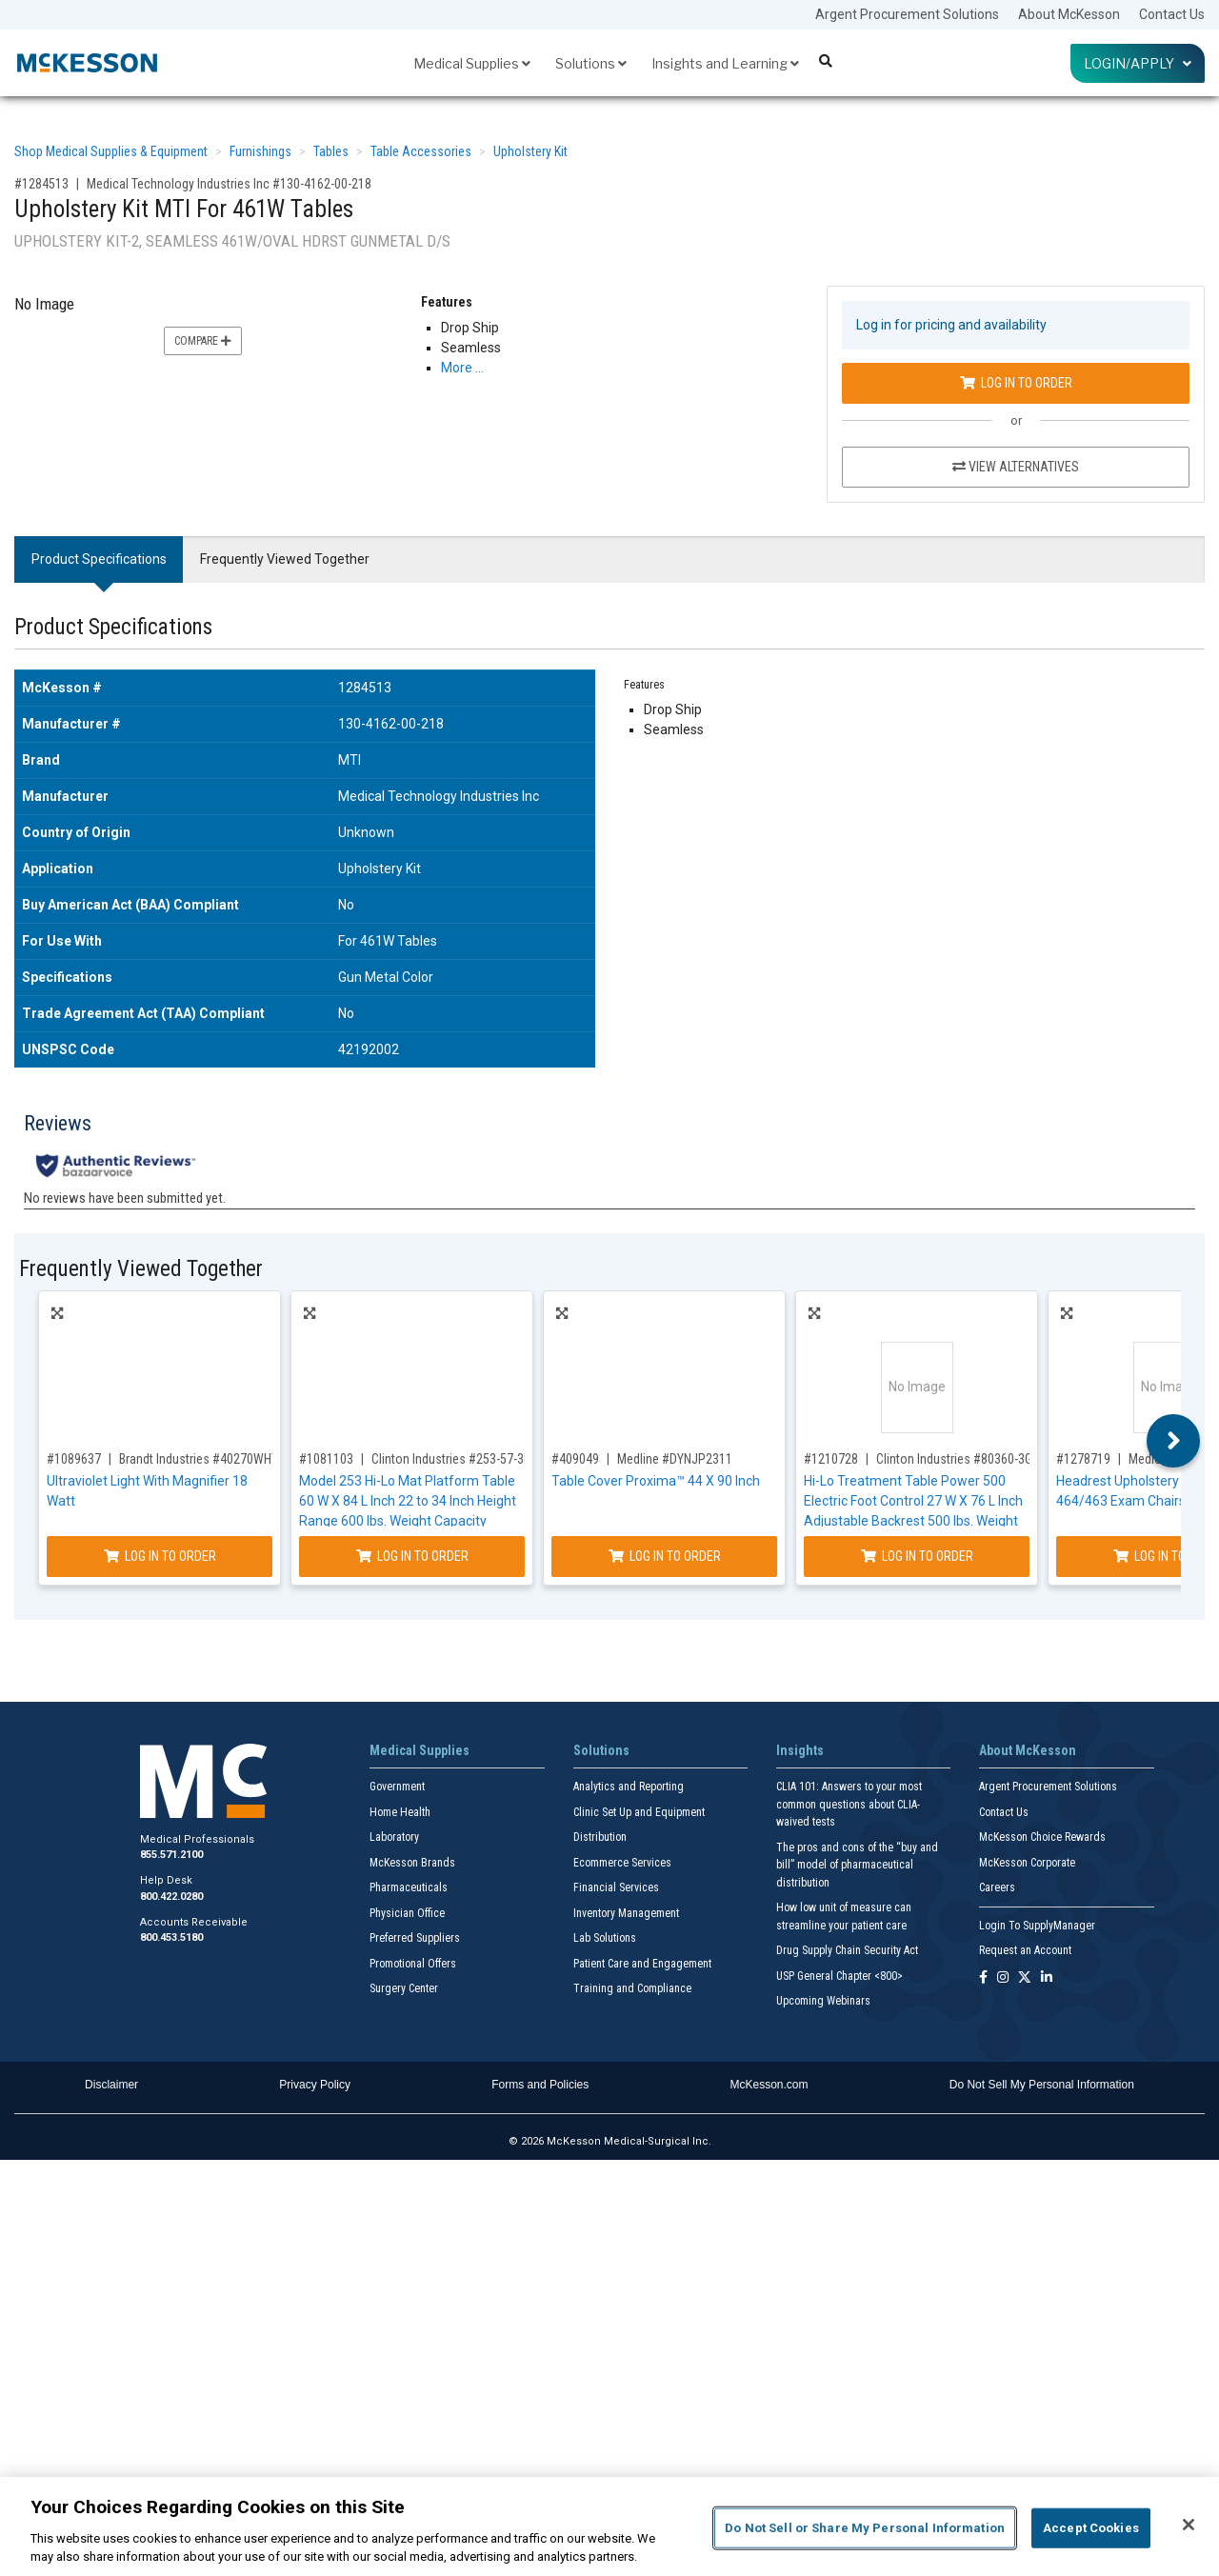  What do you see at coordinates (540, 2084) in the screenshot?
I see `Forms and Policies` at bounding box center [540, 2084].